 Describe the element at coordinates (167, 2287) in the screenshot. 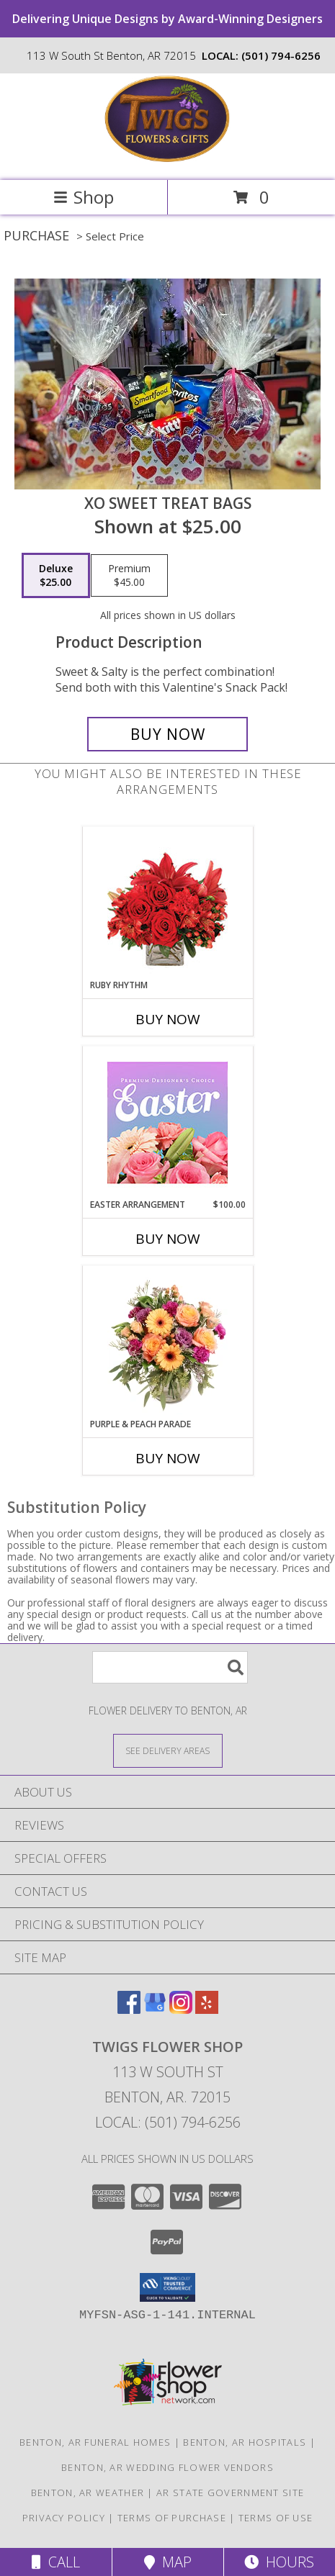

I see `[button]` at that location.